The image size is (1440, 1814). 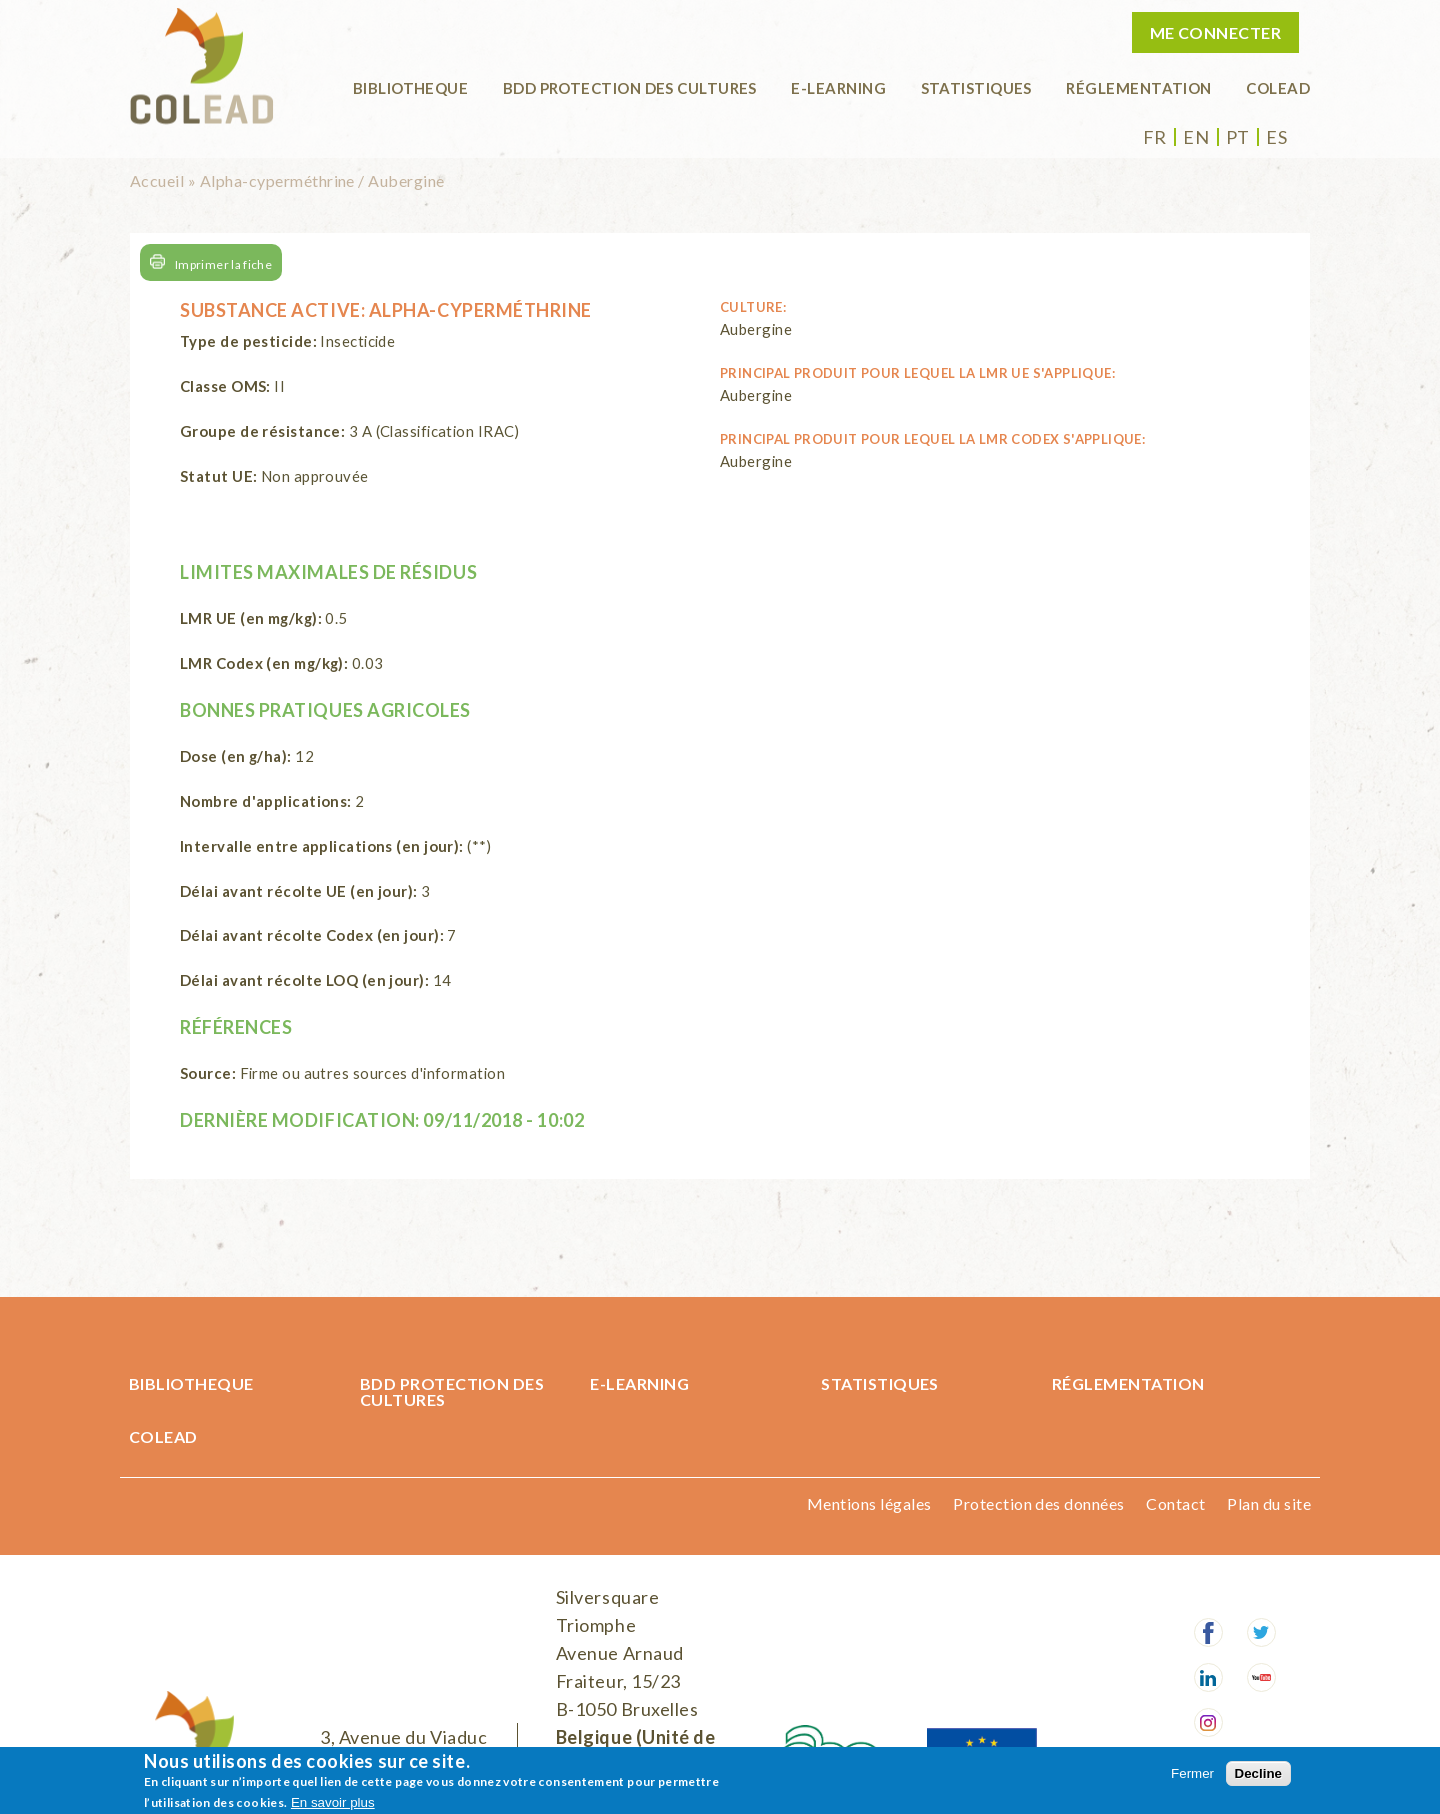 I want to click on Plan du site, so click(x=1269, y=1503).